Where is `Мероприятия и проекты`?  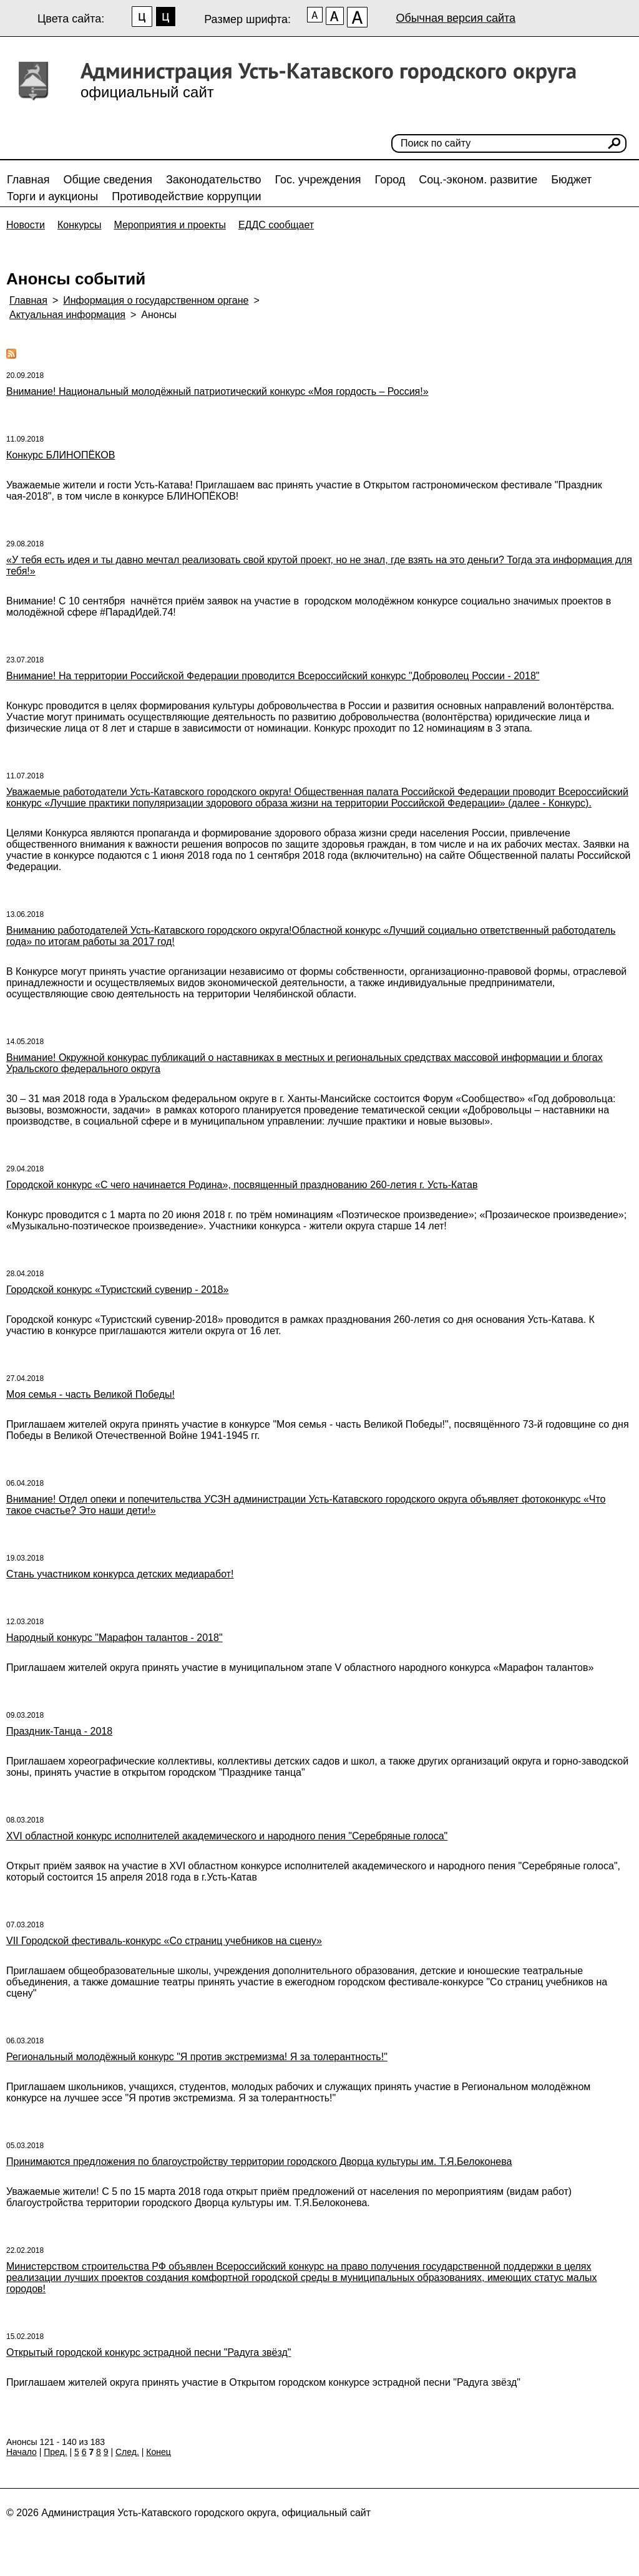 Мероприятия и проекты is located at coordinates (170, 225).